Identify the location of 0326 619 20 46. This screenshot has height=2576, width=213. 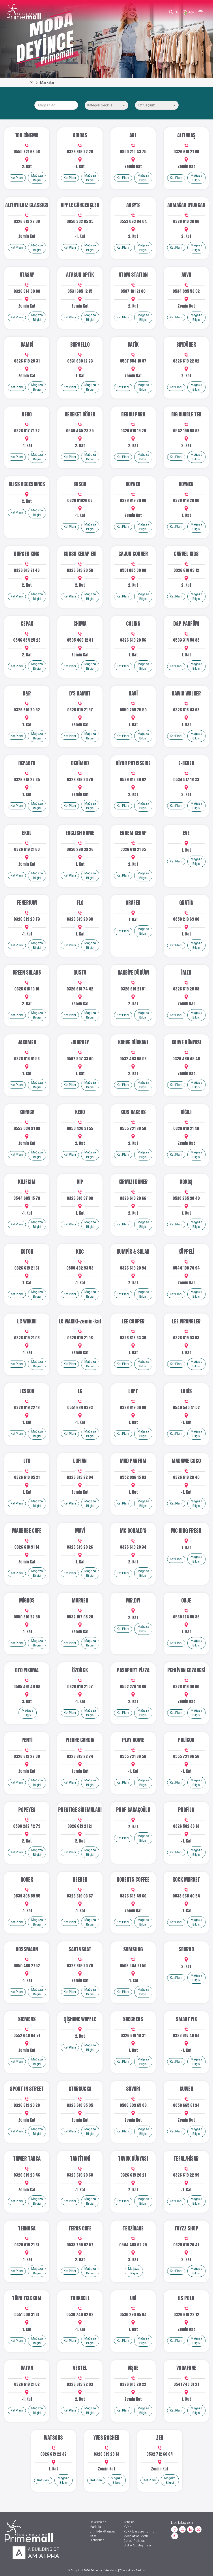
(27, 2175).